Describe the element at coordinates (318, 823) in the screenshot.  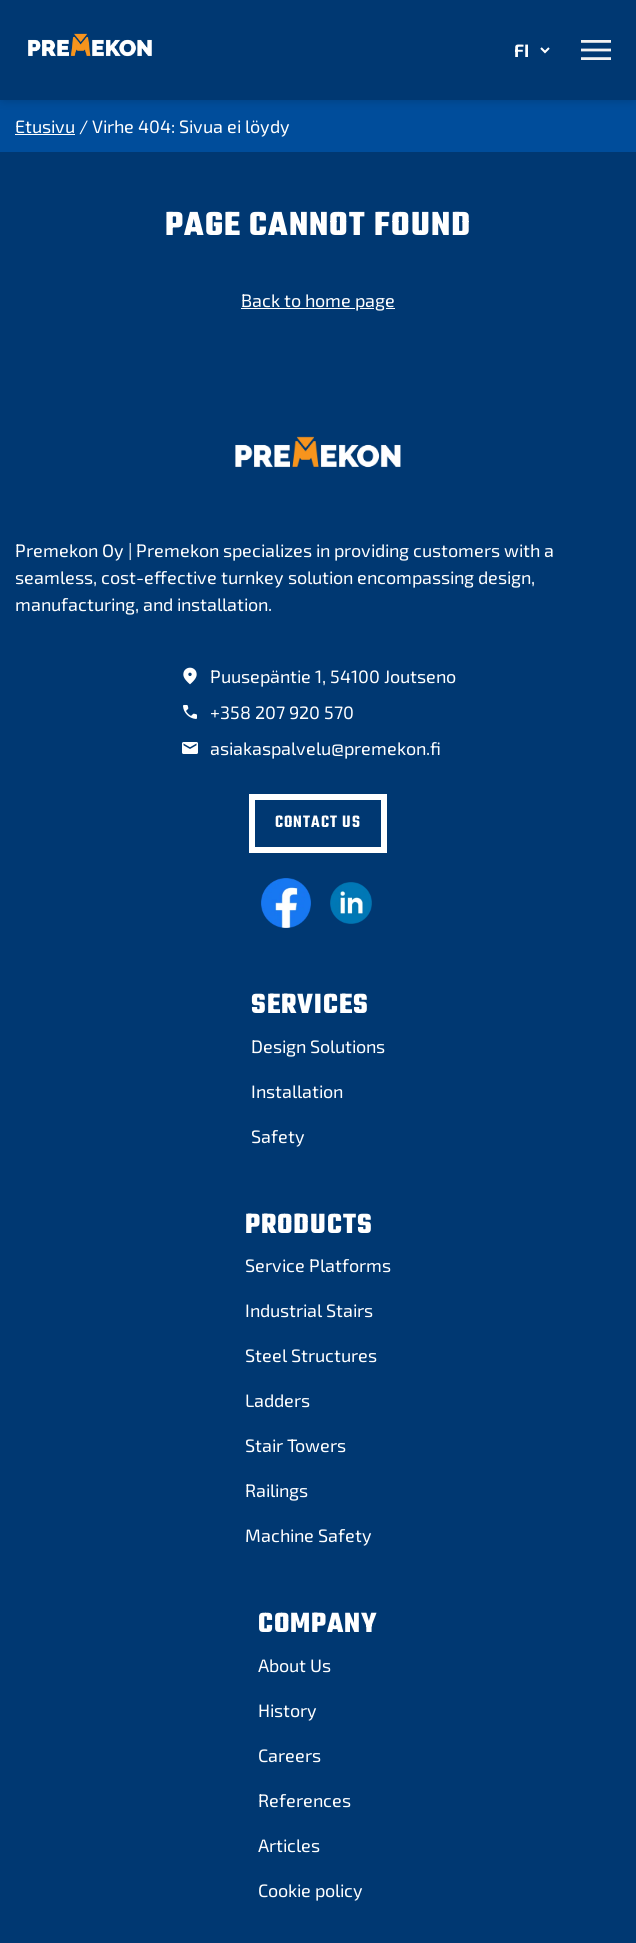
I see `[Contact Us]` at that location.